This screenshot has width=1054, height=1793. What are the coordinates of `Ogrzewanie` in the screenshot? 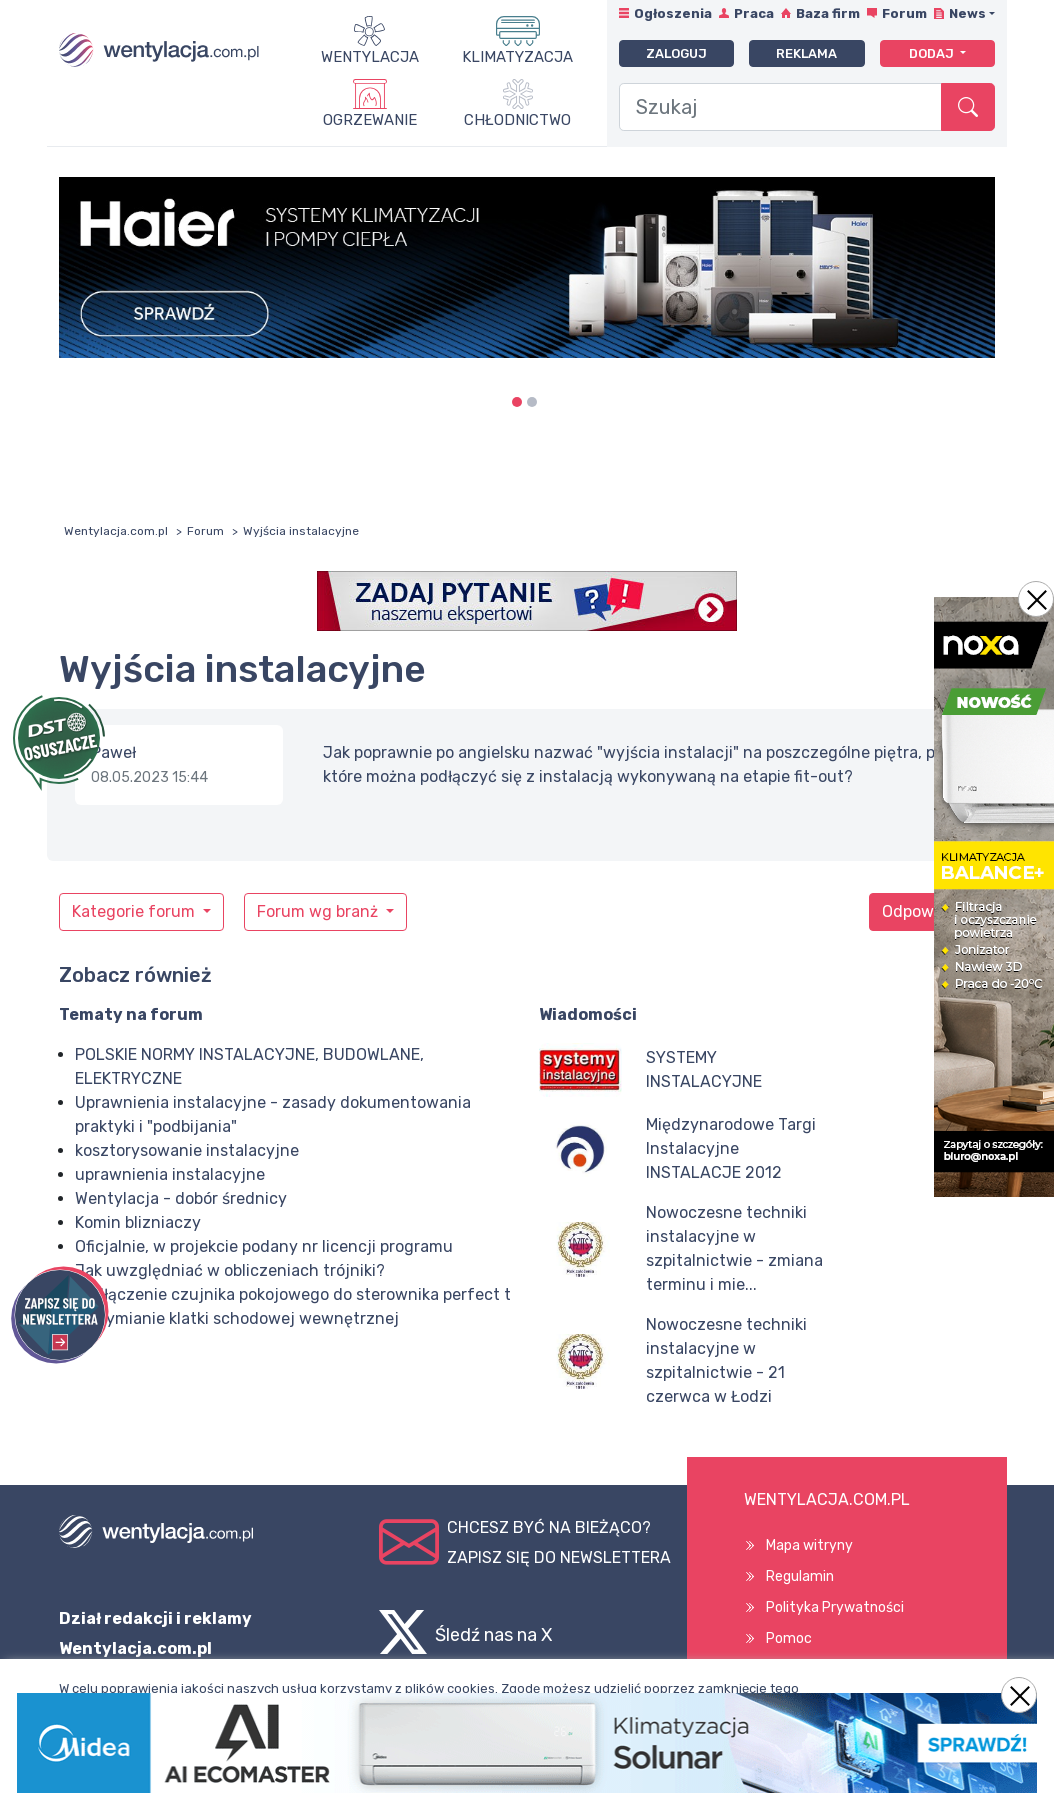 It's located at (370, 120).